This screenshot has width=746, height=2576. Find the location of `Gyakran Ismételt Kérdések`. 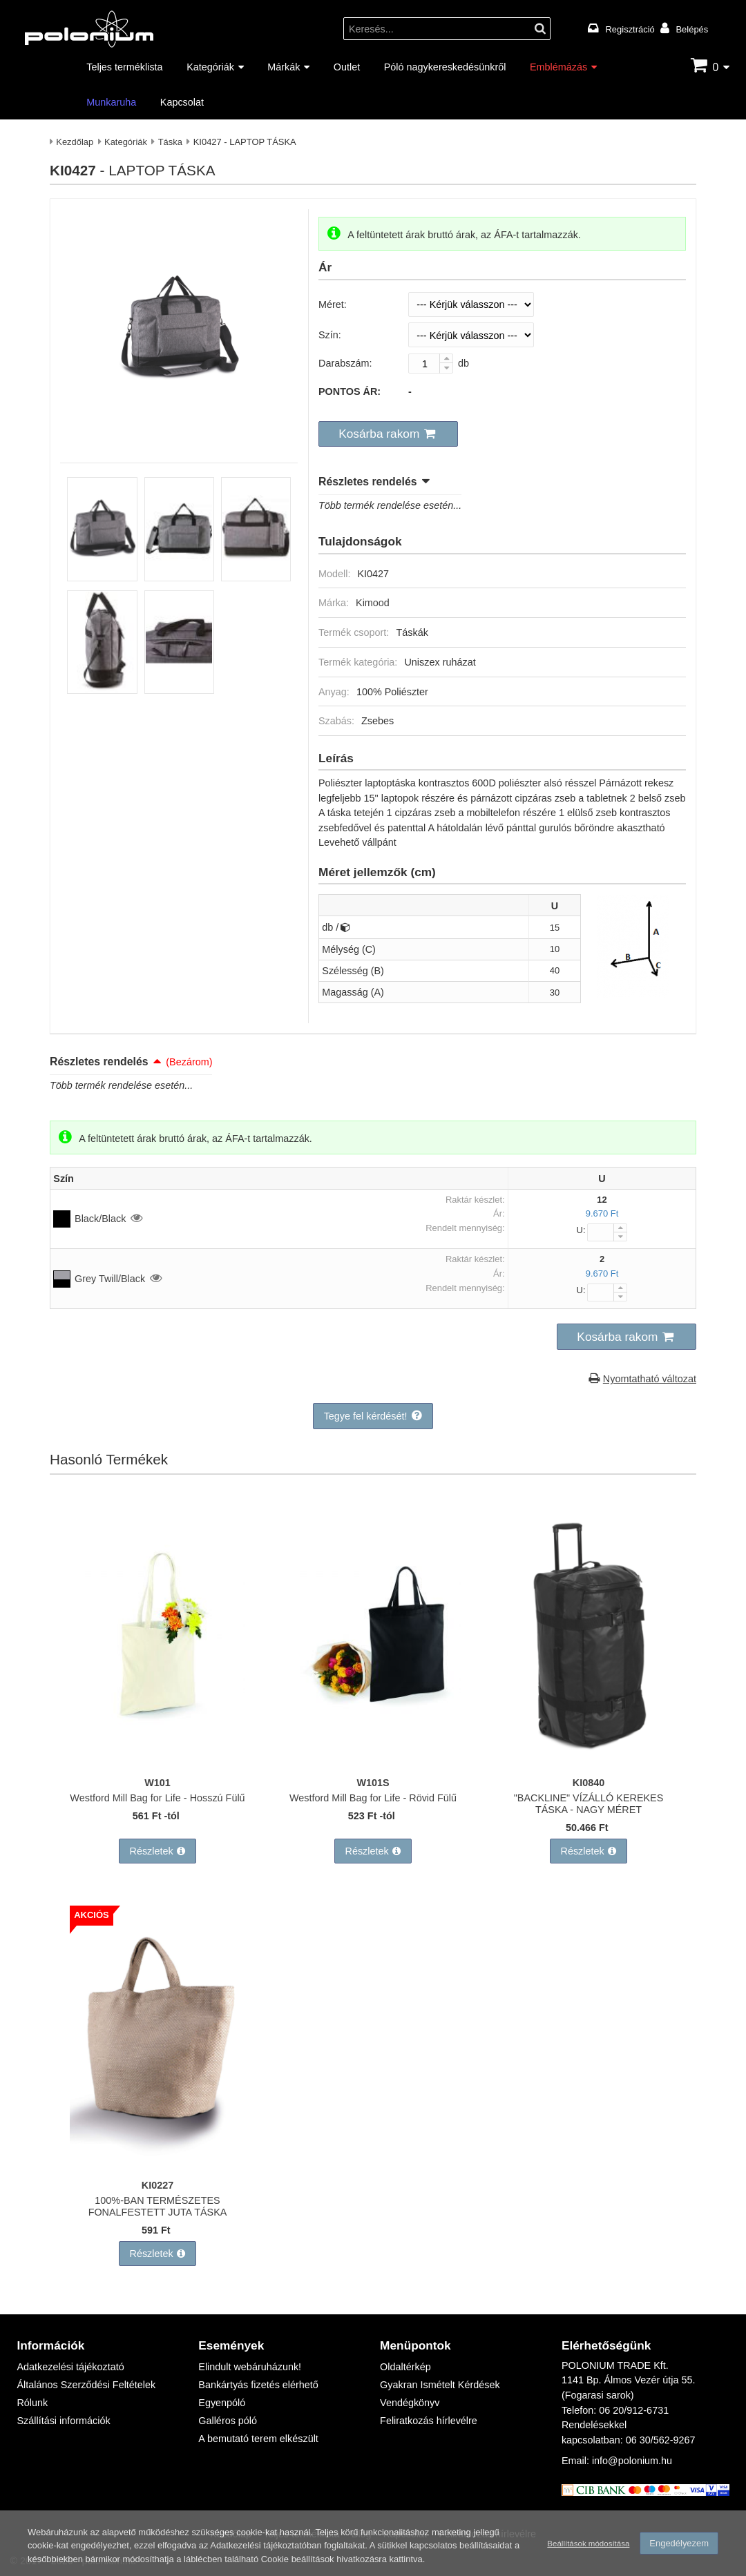

Gyakran Ismételt Kérdések is located at coordinates (440, 2384).